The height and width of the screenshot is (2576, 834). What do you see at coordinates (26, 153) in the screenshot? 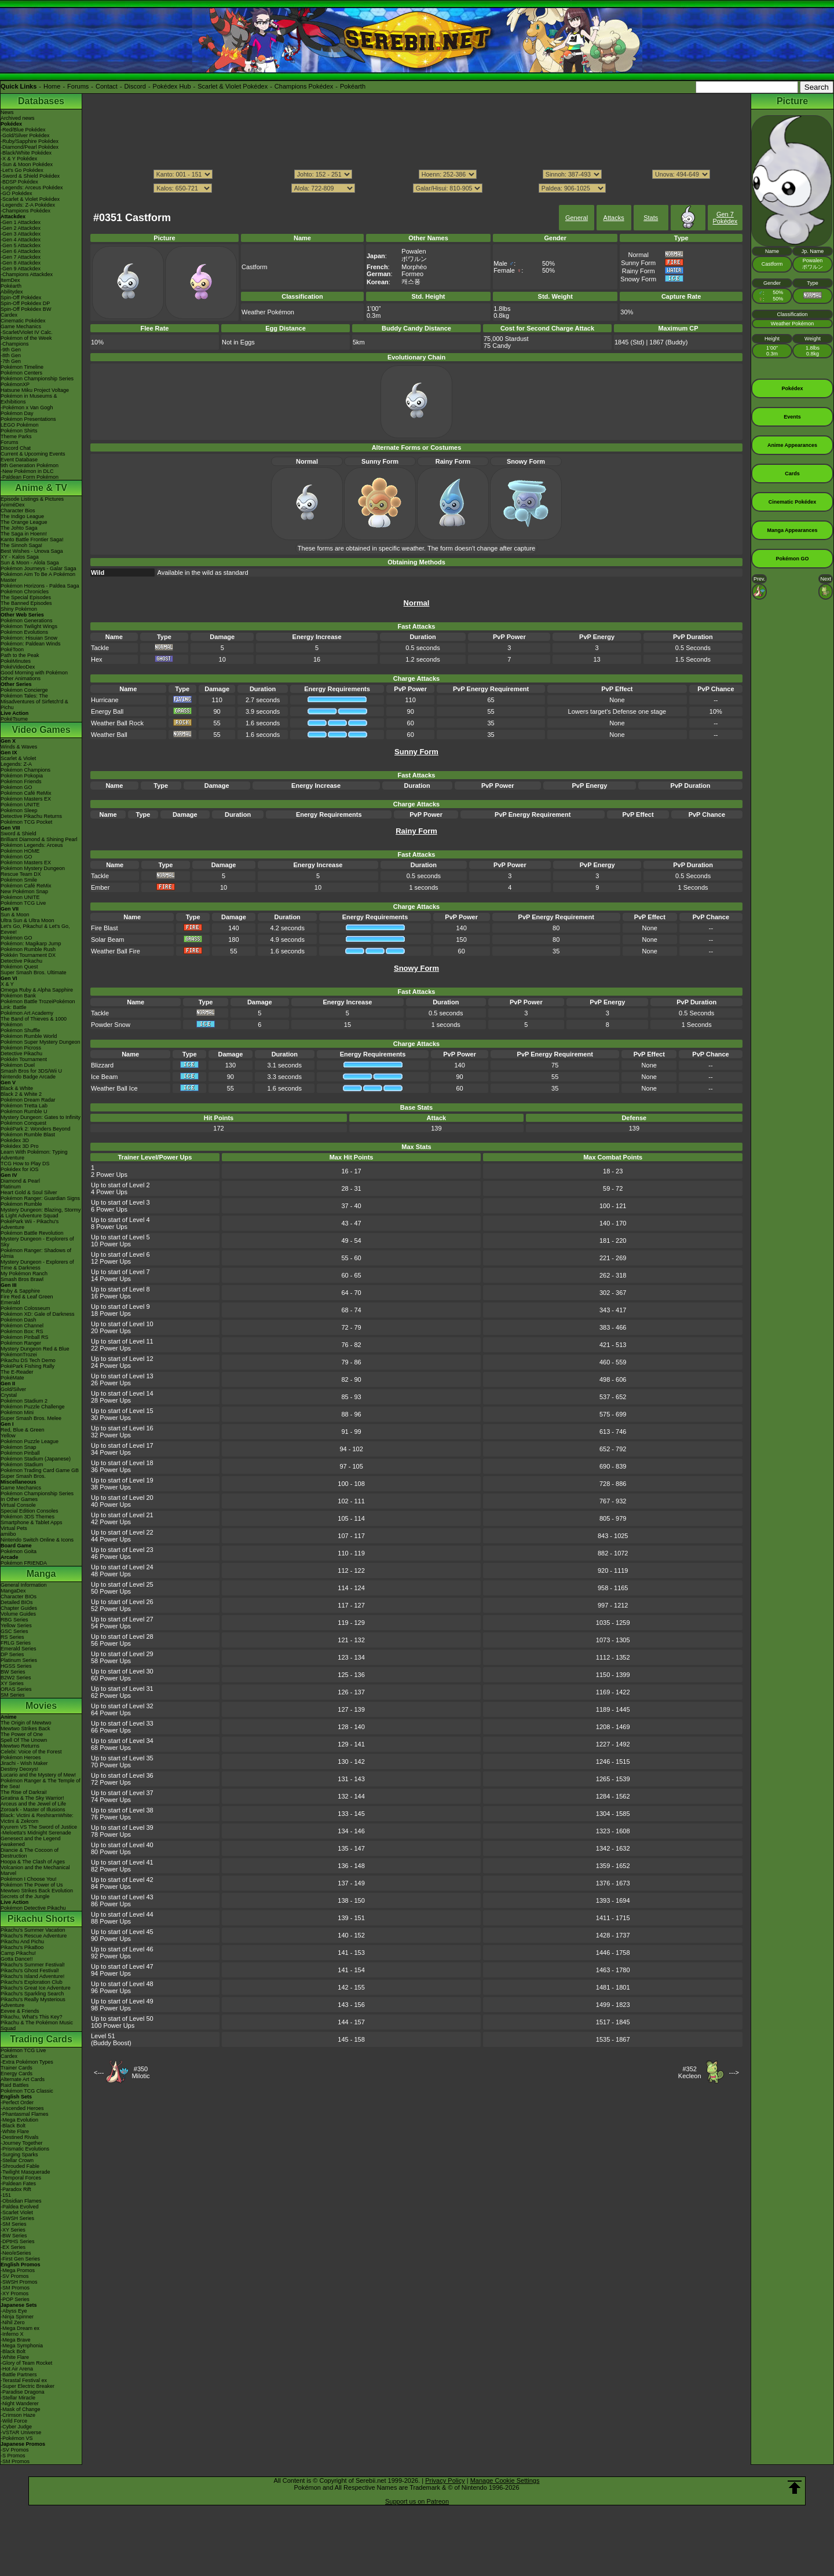
I see `-Black/White Pokédex` at bounding box center [26, 153].